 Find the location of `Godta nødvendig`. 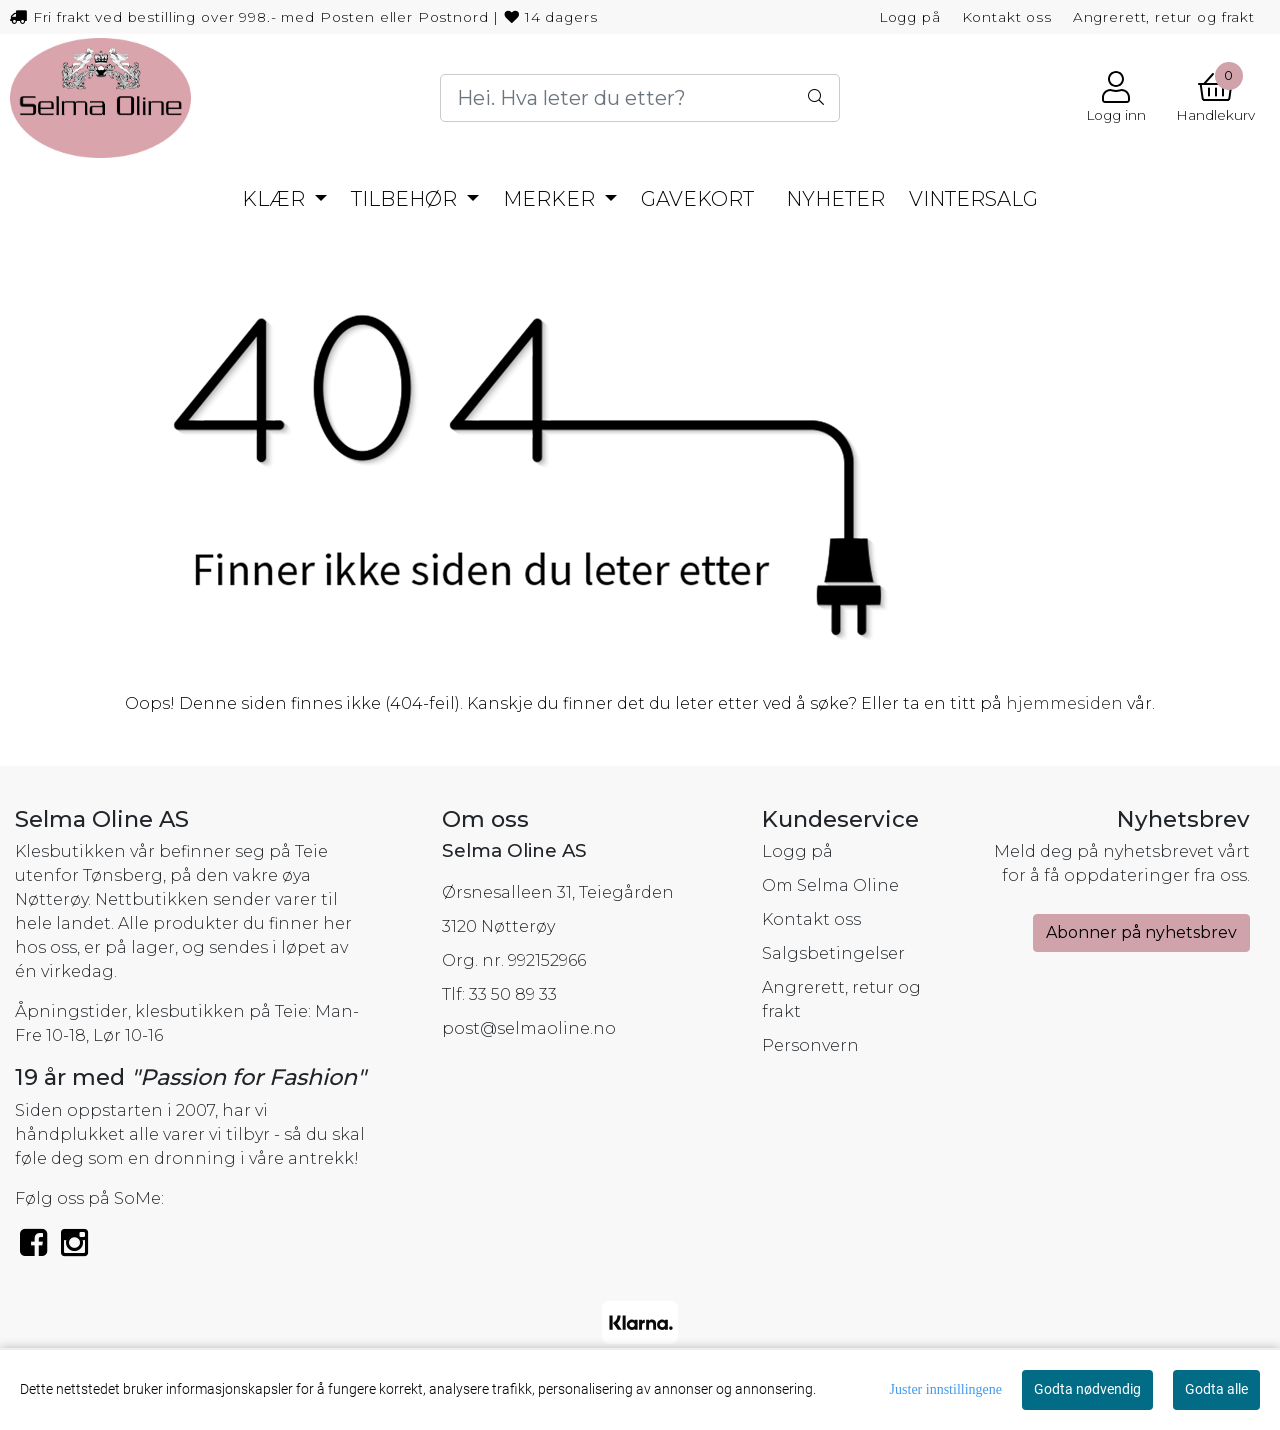

Godta nødvendig is located at coordinates (1087, 1389).